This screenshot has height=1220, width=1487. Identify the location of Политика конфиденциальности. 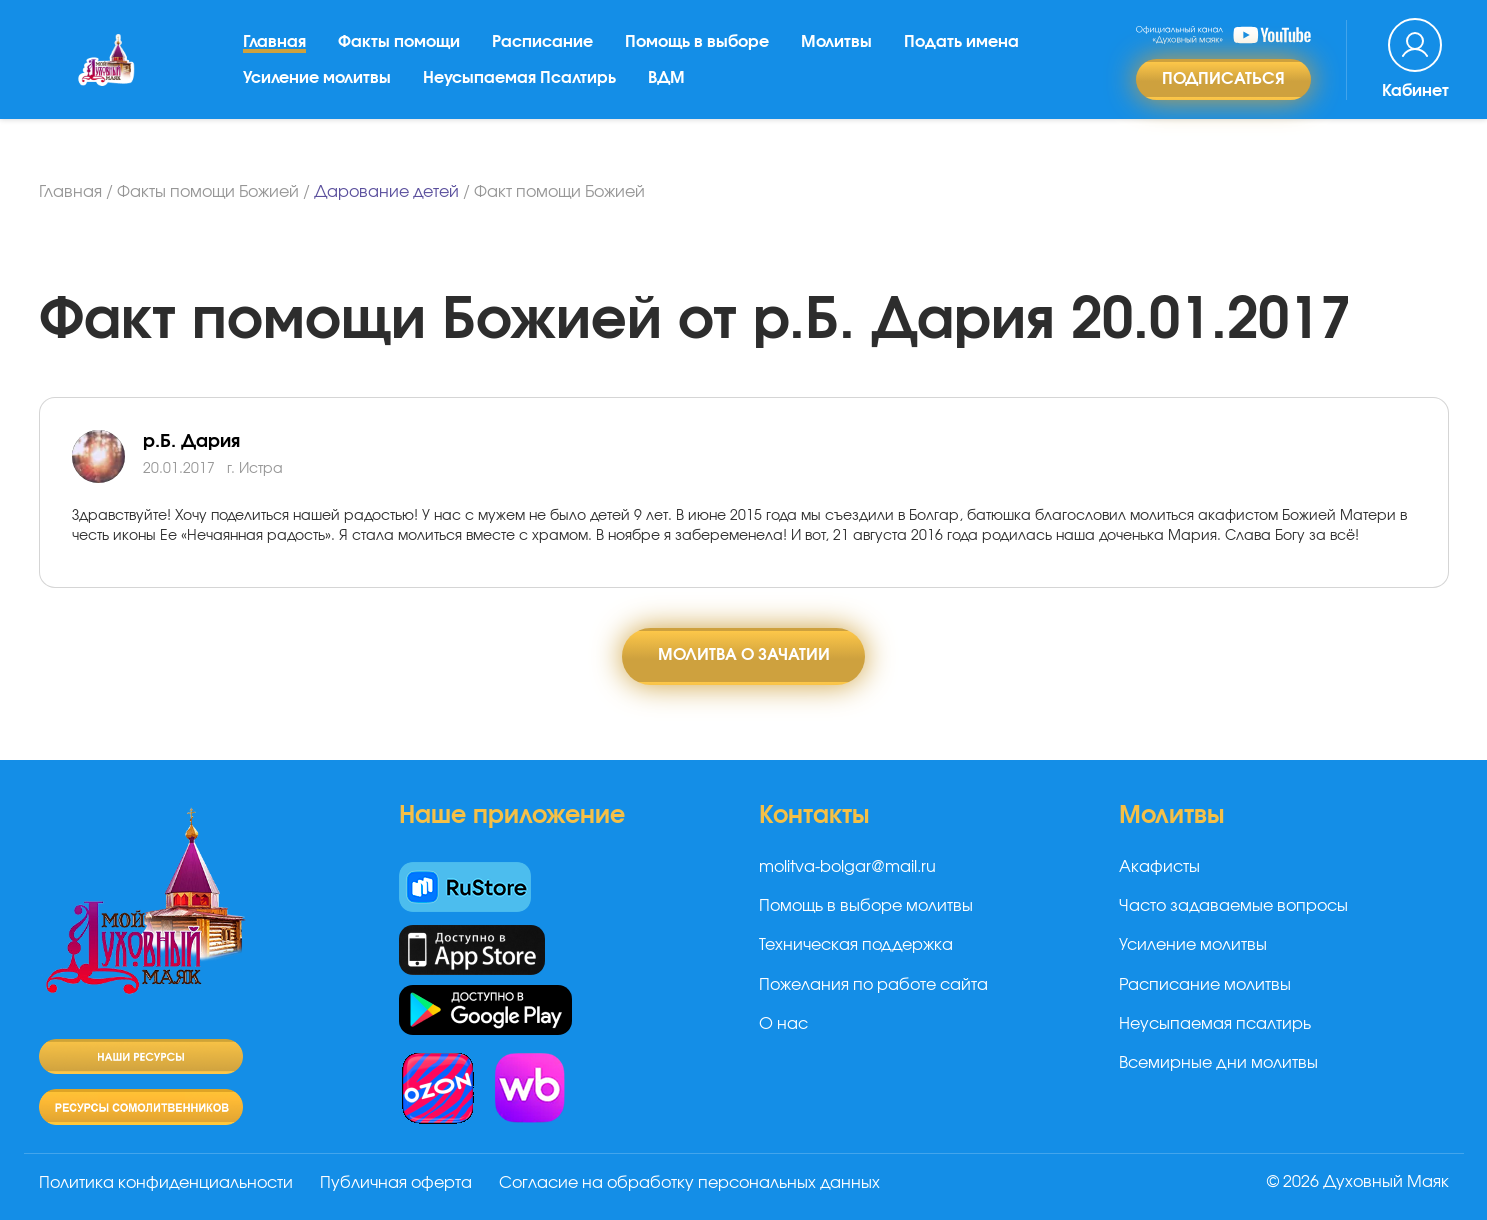
(166, 1183).